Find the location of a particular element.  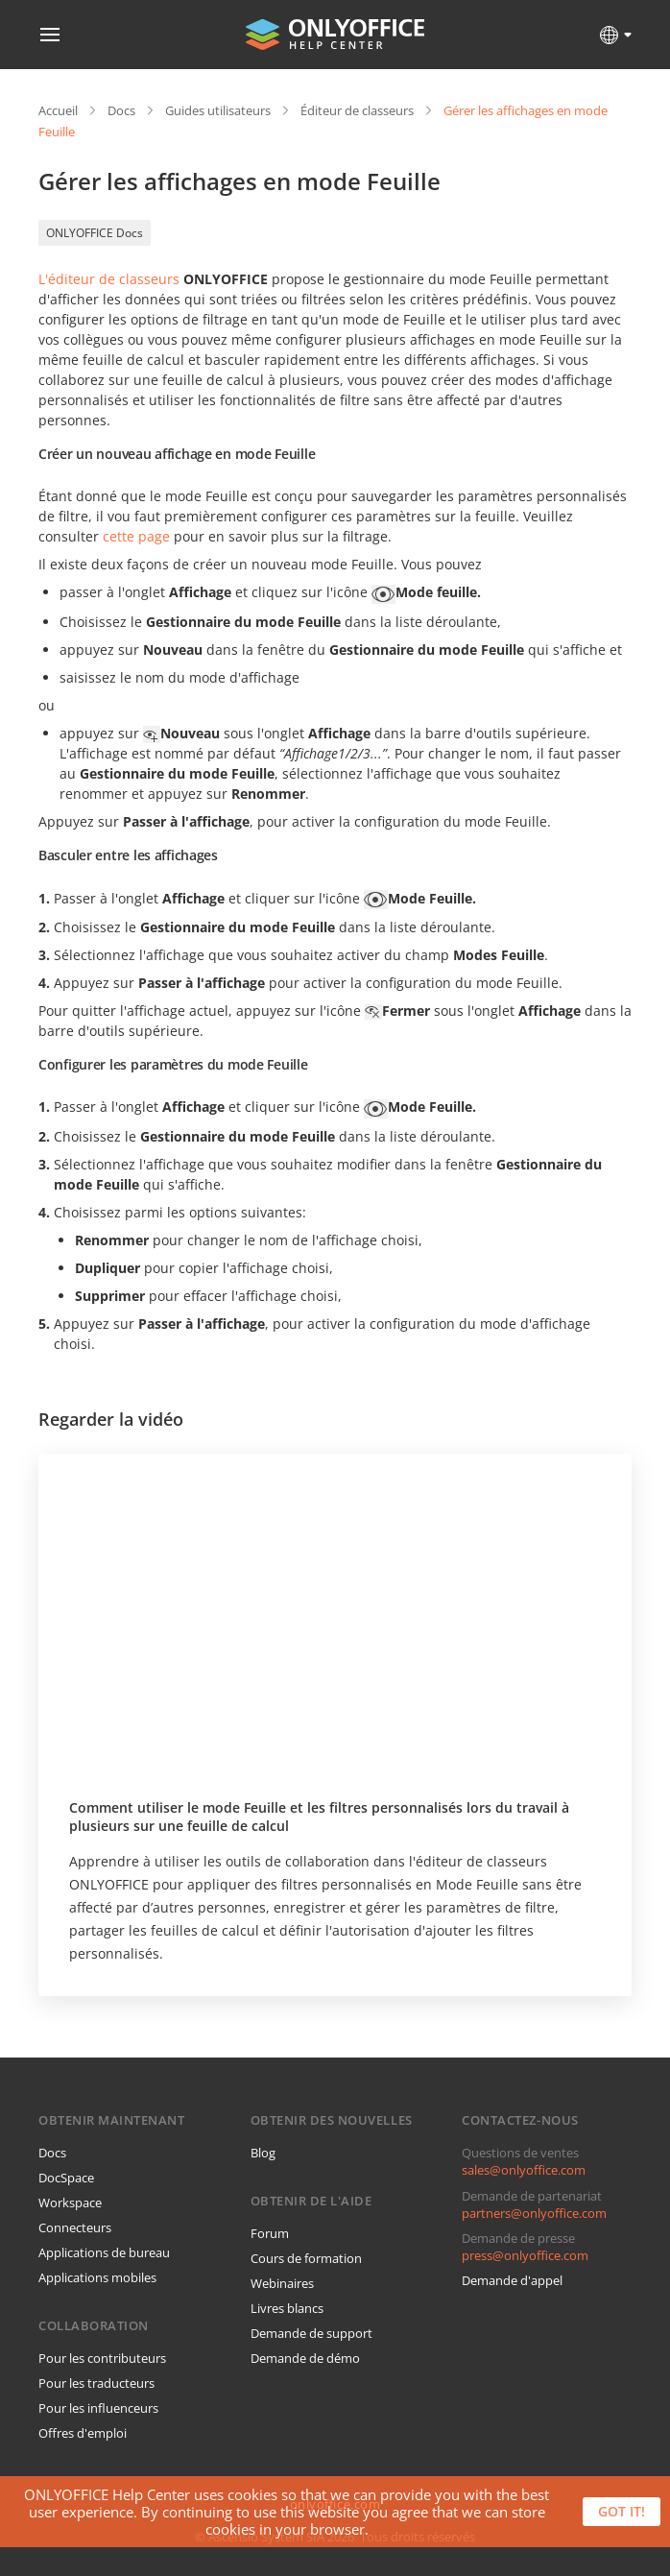

Demande de support is located at coordinates (311, 2333).